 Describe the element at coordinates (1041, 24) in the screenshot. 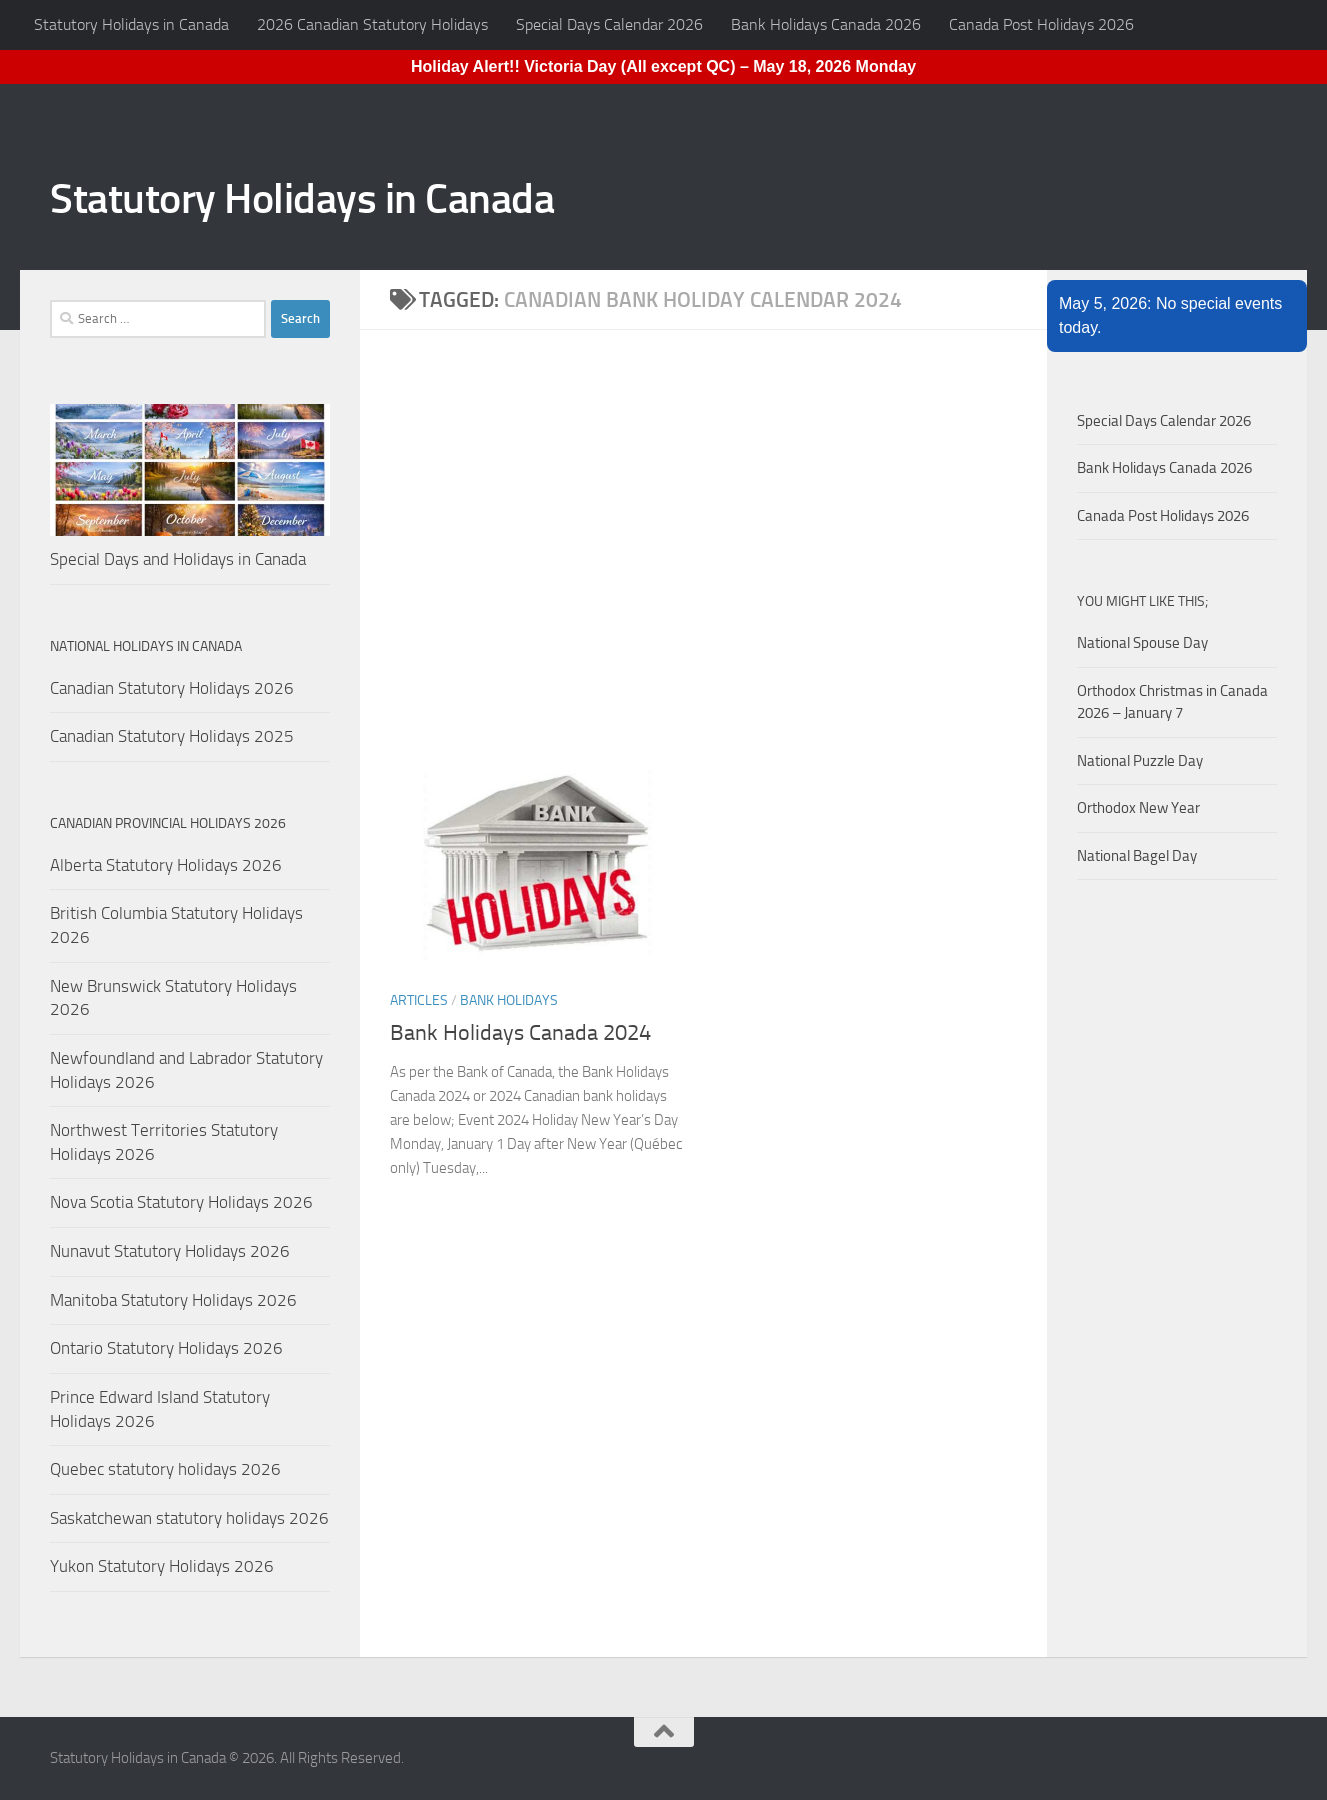

I see `Canada Post Holidays 2026` at that location.